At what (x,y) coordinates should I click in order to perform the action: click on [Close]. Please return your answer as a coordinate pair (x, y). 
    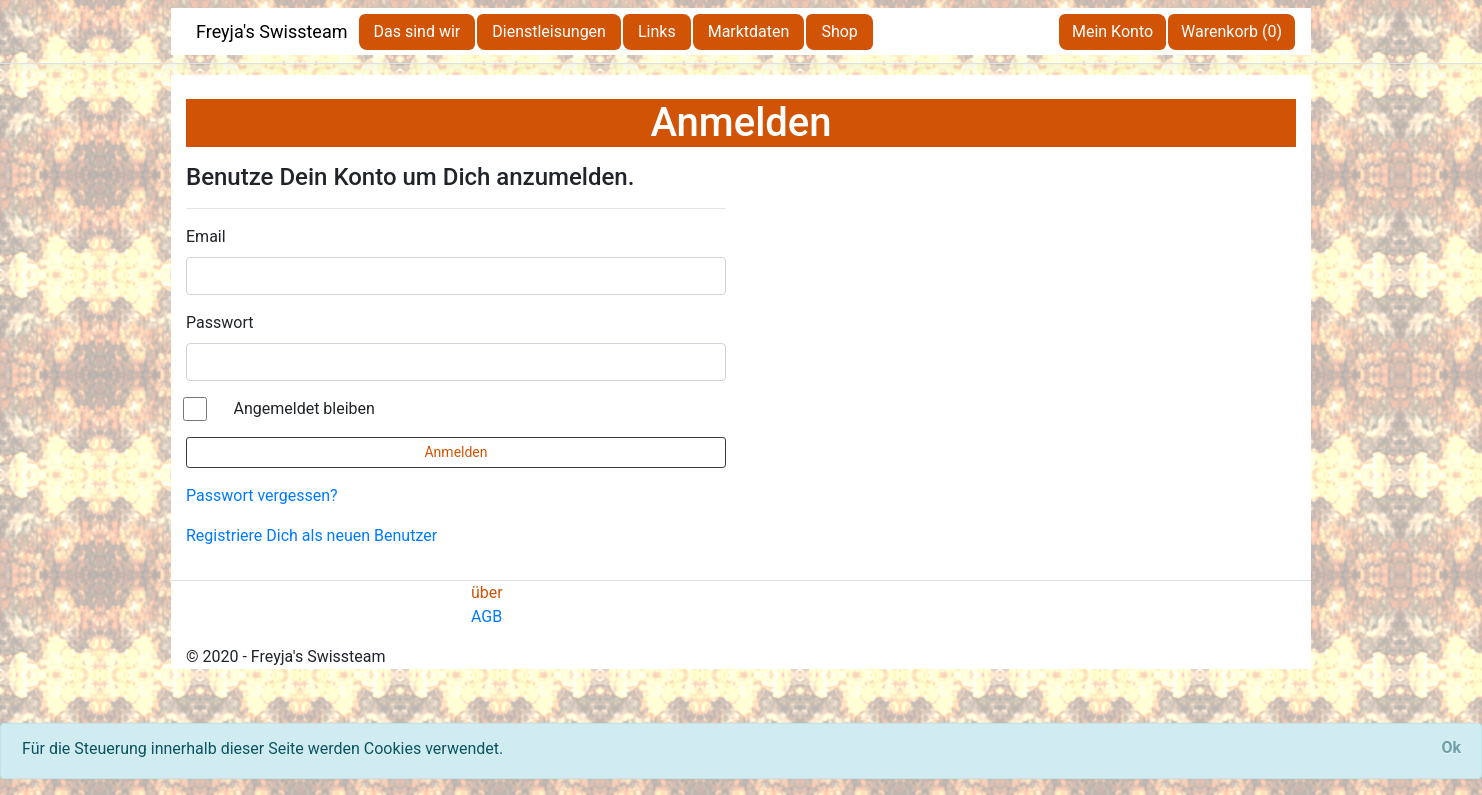
    Looking at the image, I should click on (1451, 748).